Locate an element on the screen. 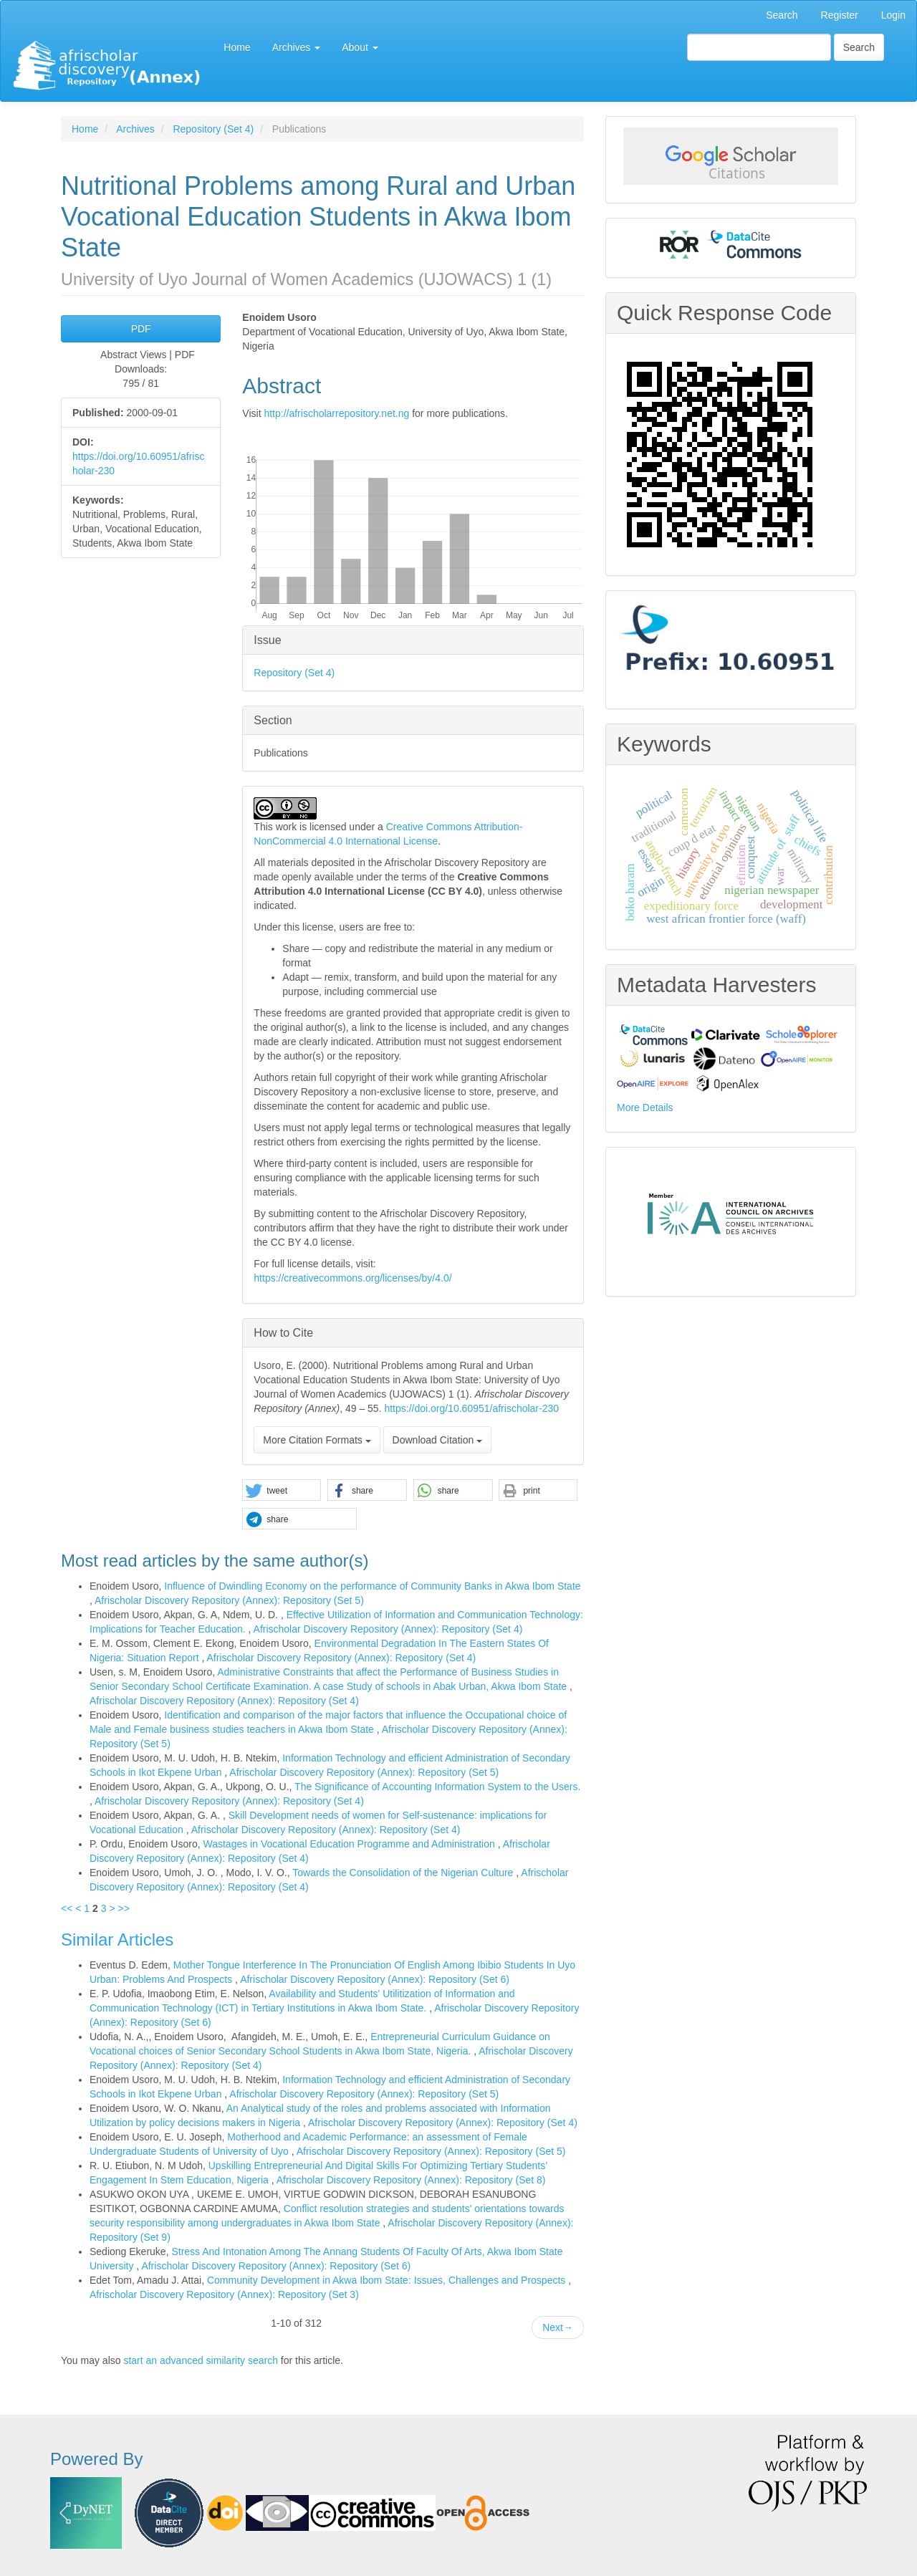 This screenshot has width=917, height=2576. << is located at coordinates (66, 1908).